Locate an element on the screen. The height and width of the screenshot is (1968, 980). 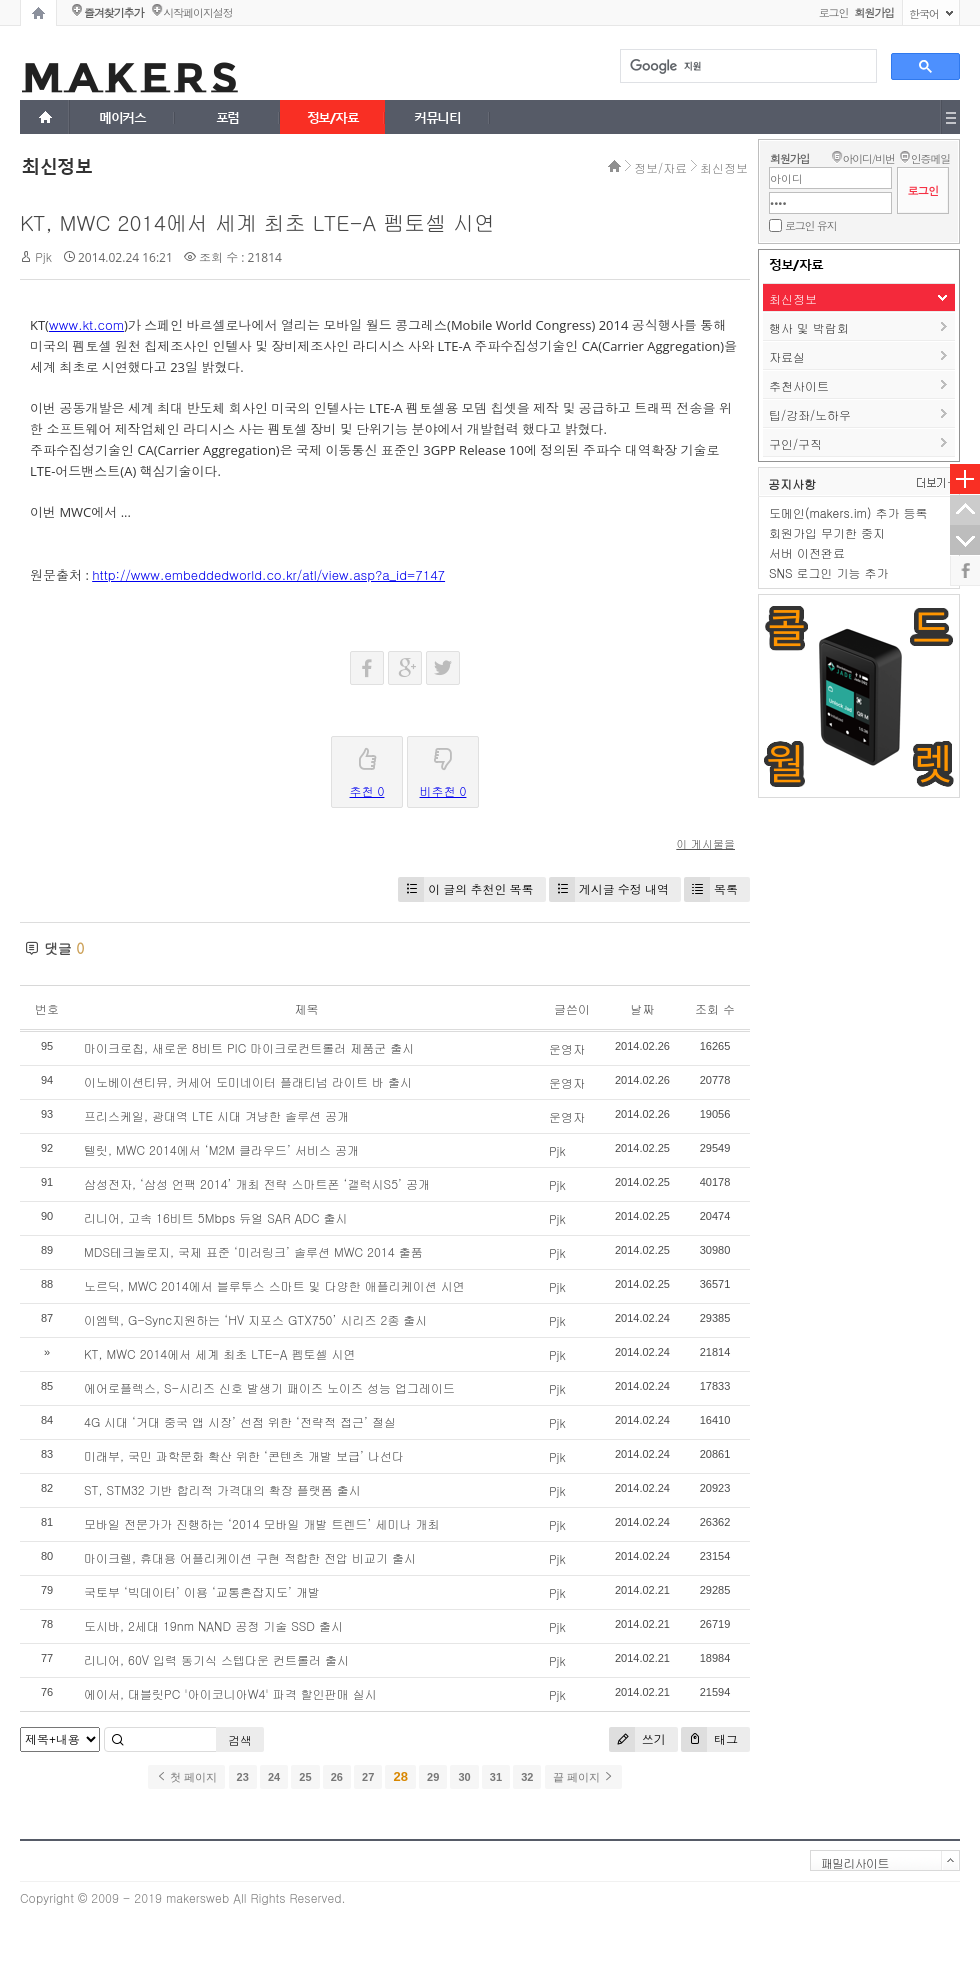
32 is located at coordinates (527, 1777).